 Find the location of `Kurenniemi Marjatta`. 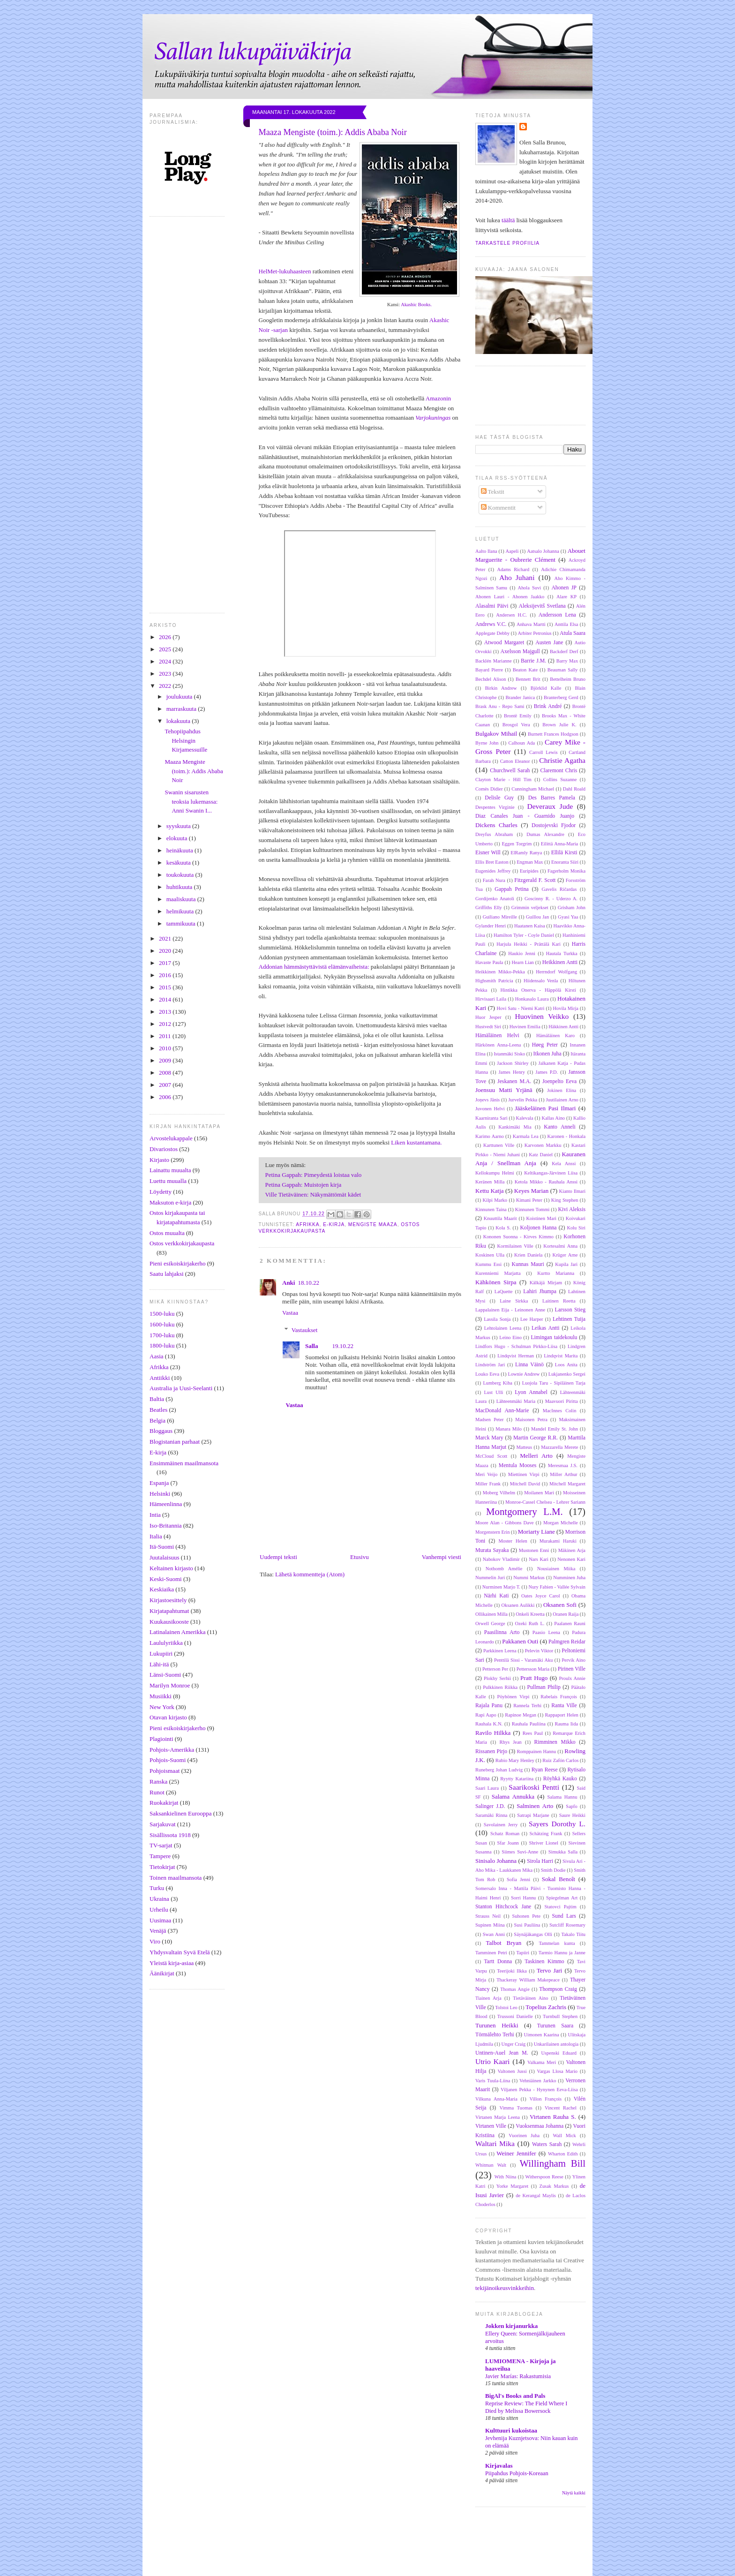

Kurenniemi Marjatta is located at coordinates (498, 1273).